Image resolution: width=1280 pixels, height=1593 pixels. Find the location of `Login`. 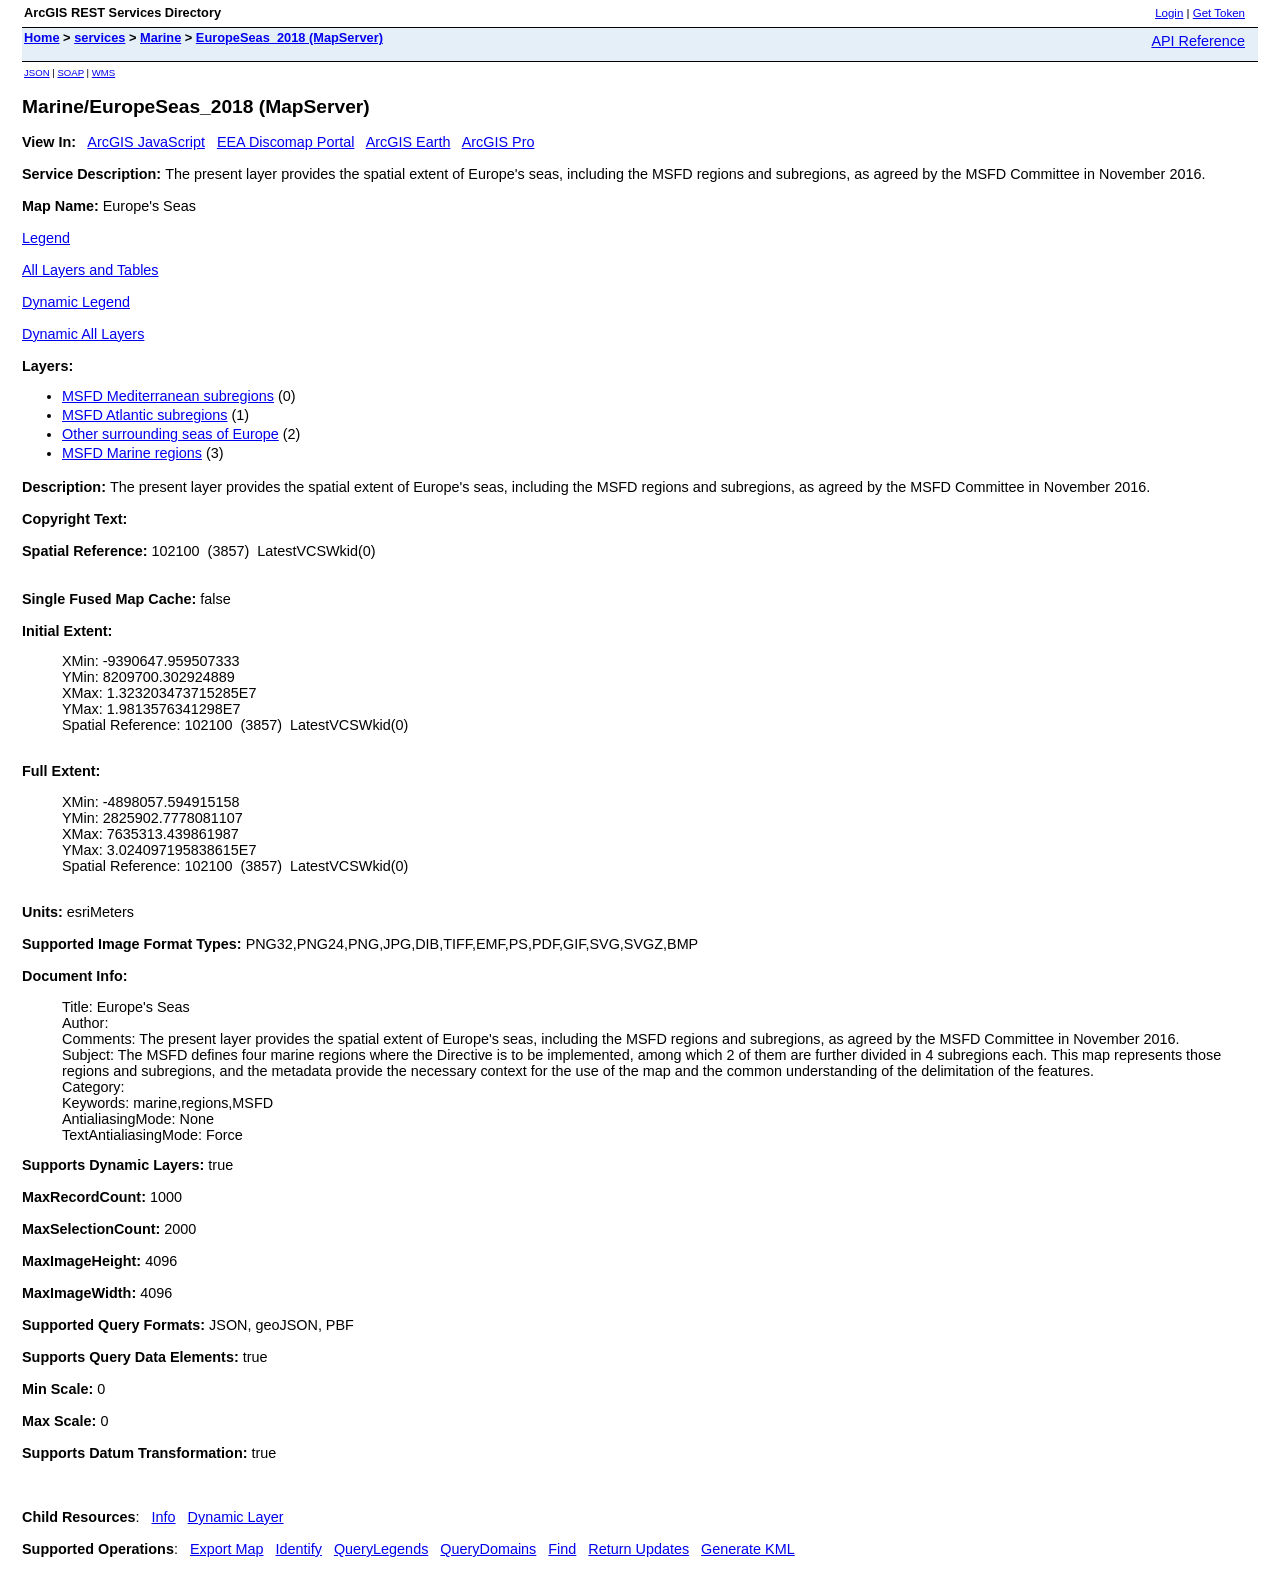

Login is located at coordinates (1169, 13).